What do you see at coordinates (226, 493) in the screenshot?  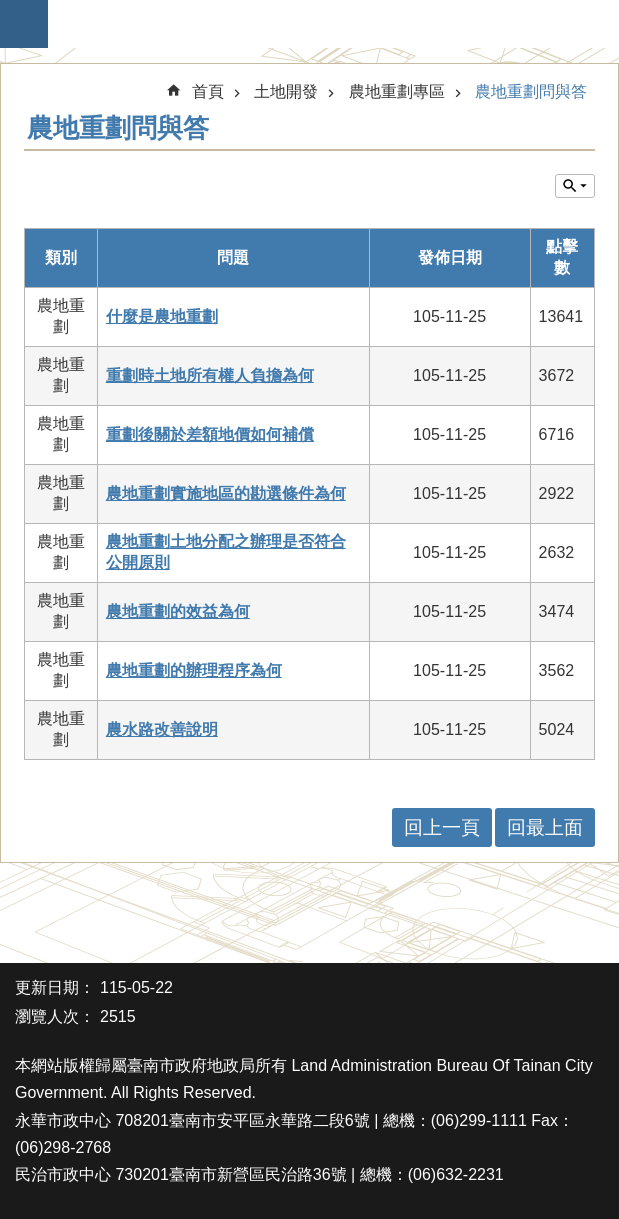 I see `農地重劃實施地區的勘選條件為何` at bounding box center [226, 493].